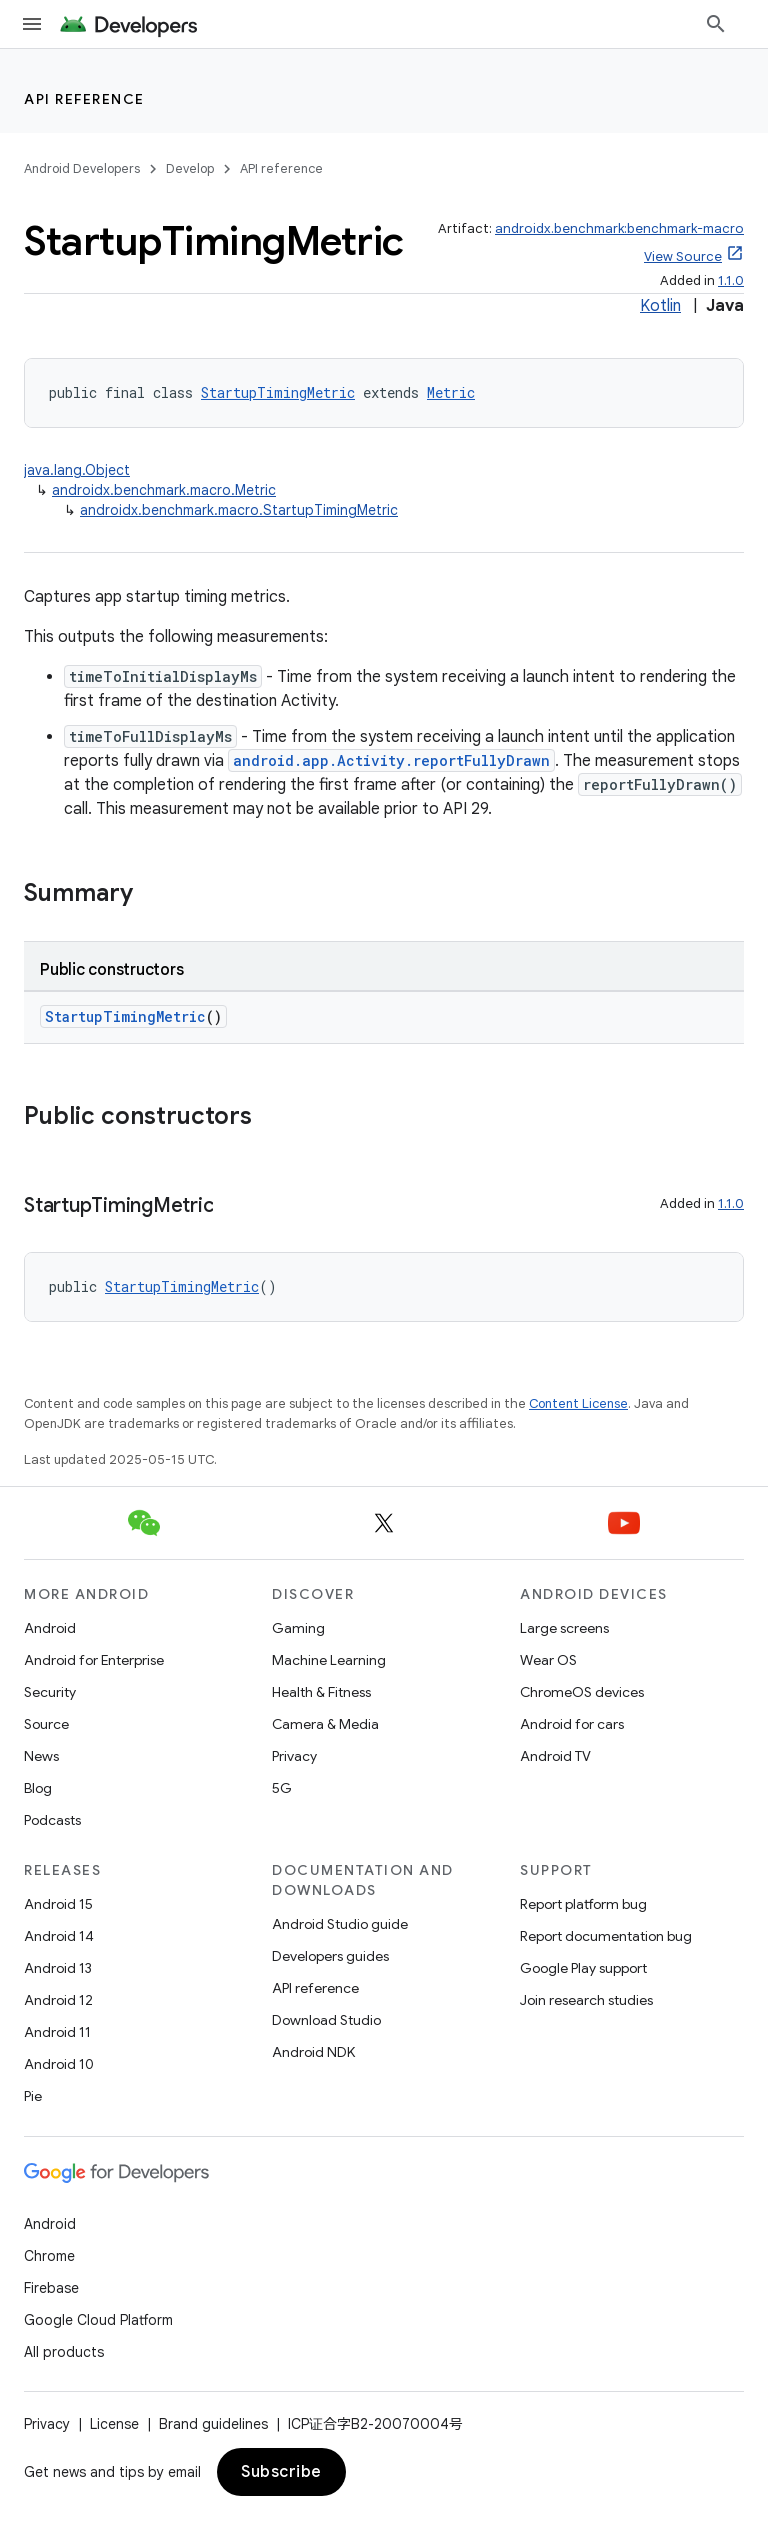 This screenshot has height=2536, width=768. Describe the element at coordinates (77, 470) in the screenshot. I see `java.lang.Object` at that location.